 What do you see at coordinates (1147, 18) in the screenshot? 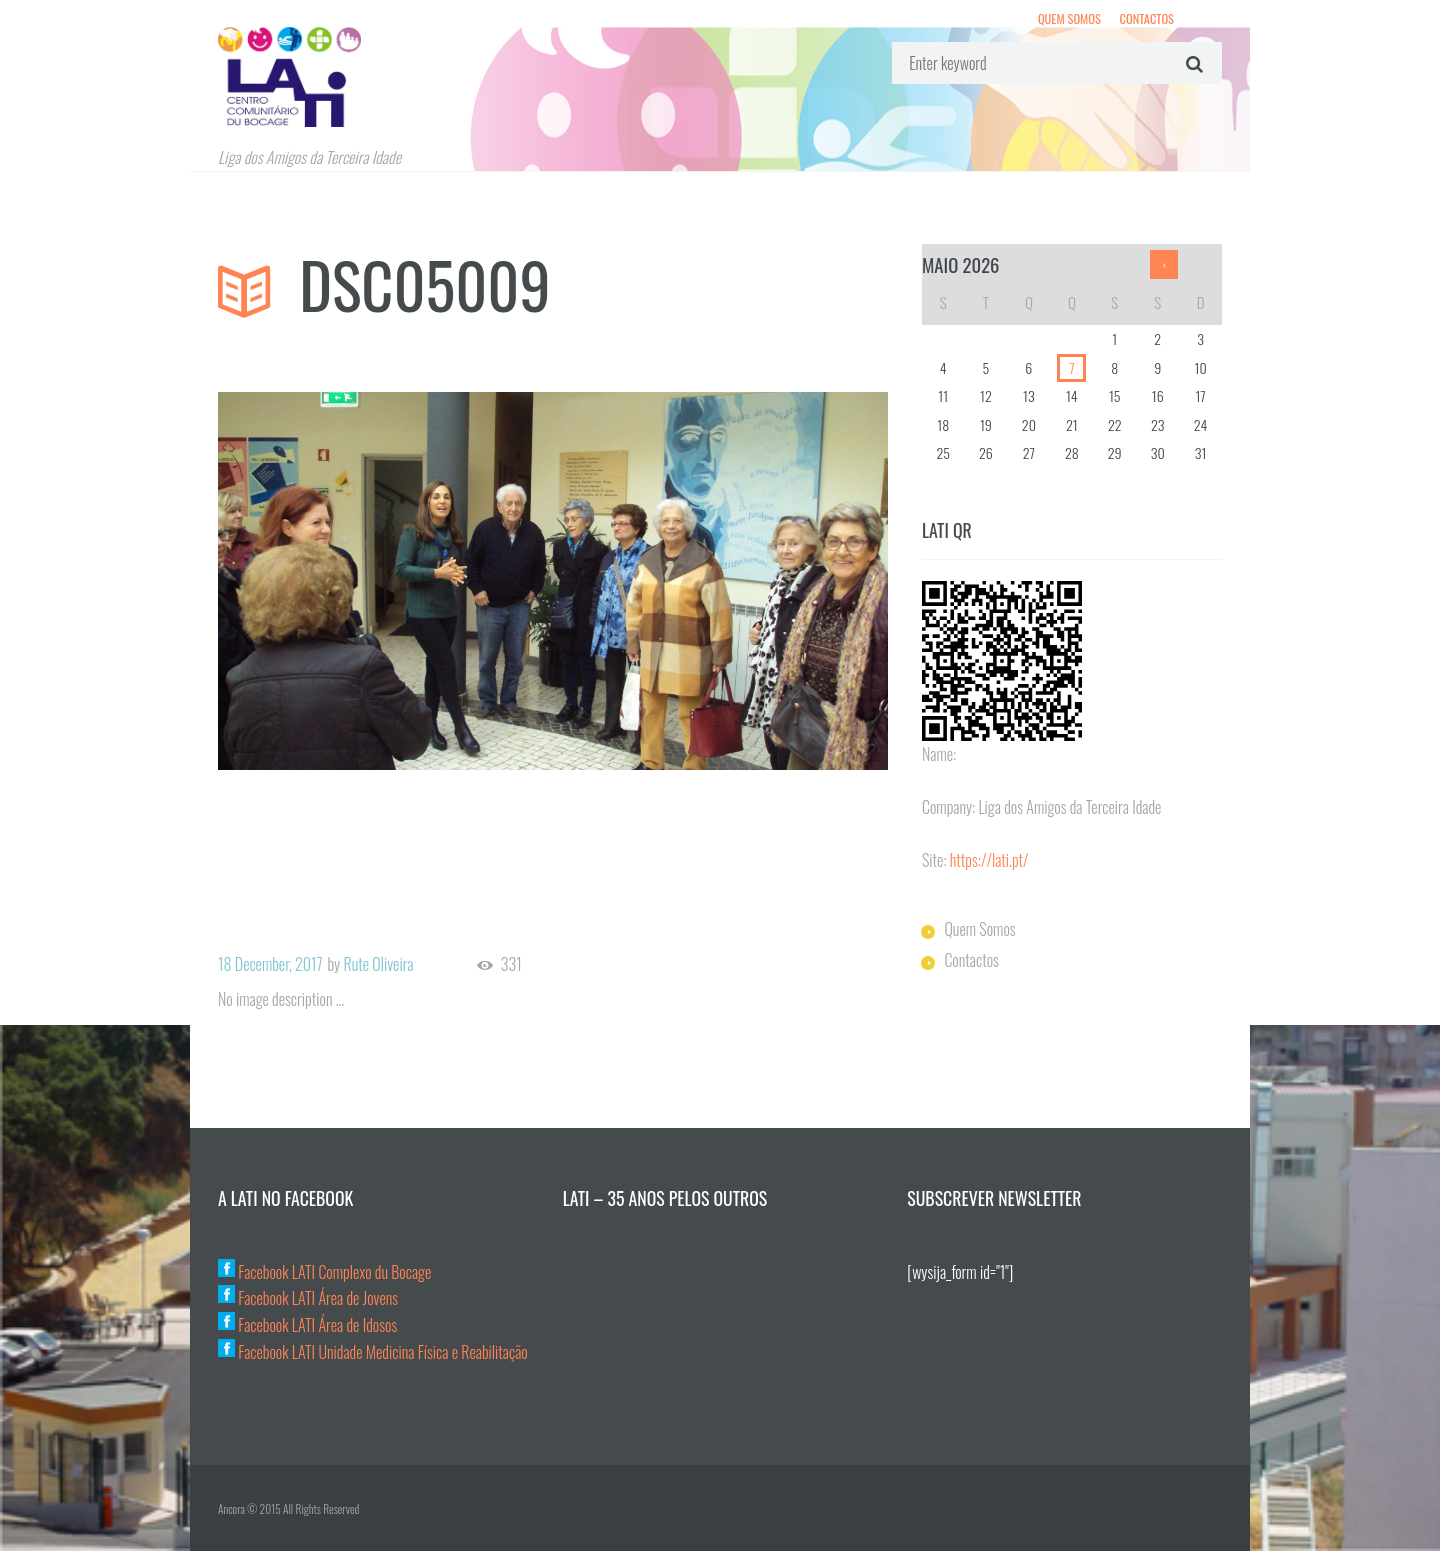
I see `Contactos` at bounding box center [1147, 18].